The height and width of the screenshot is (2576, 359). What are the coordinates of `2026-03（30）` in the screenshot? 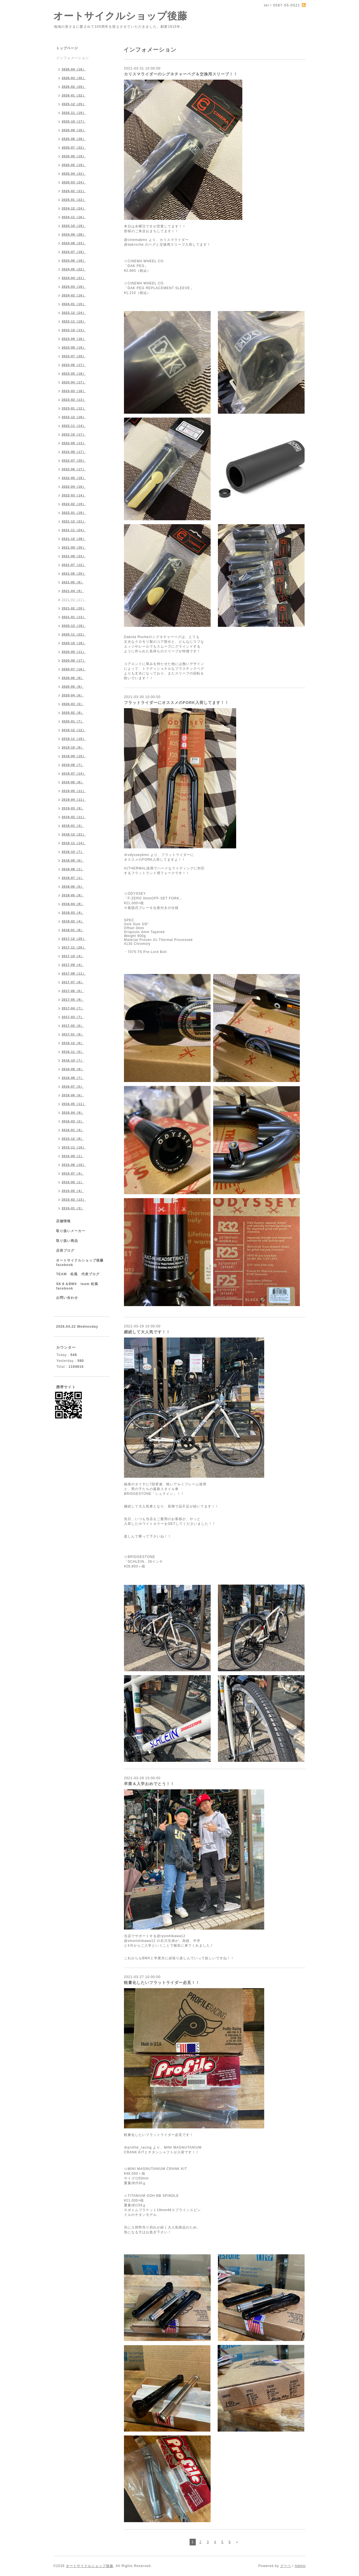 It's located at (74, 78).